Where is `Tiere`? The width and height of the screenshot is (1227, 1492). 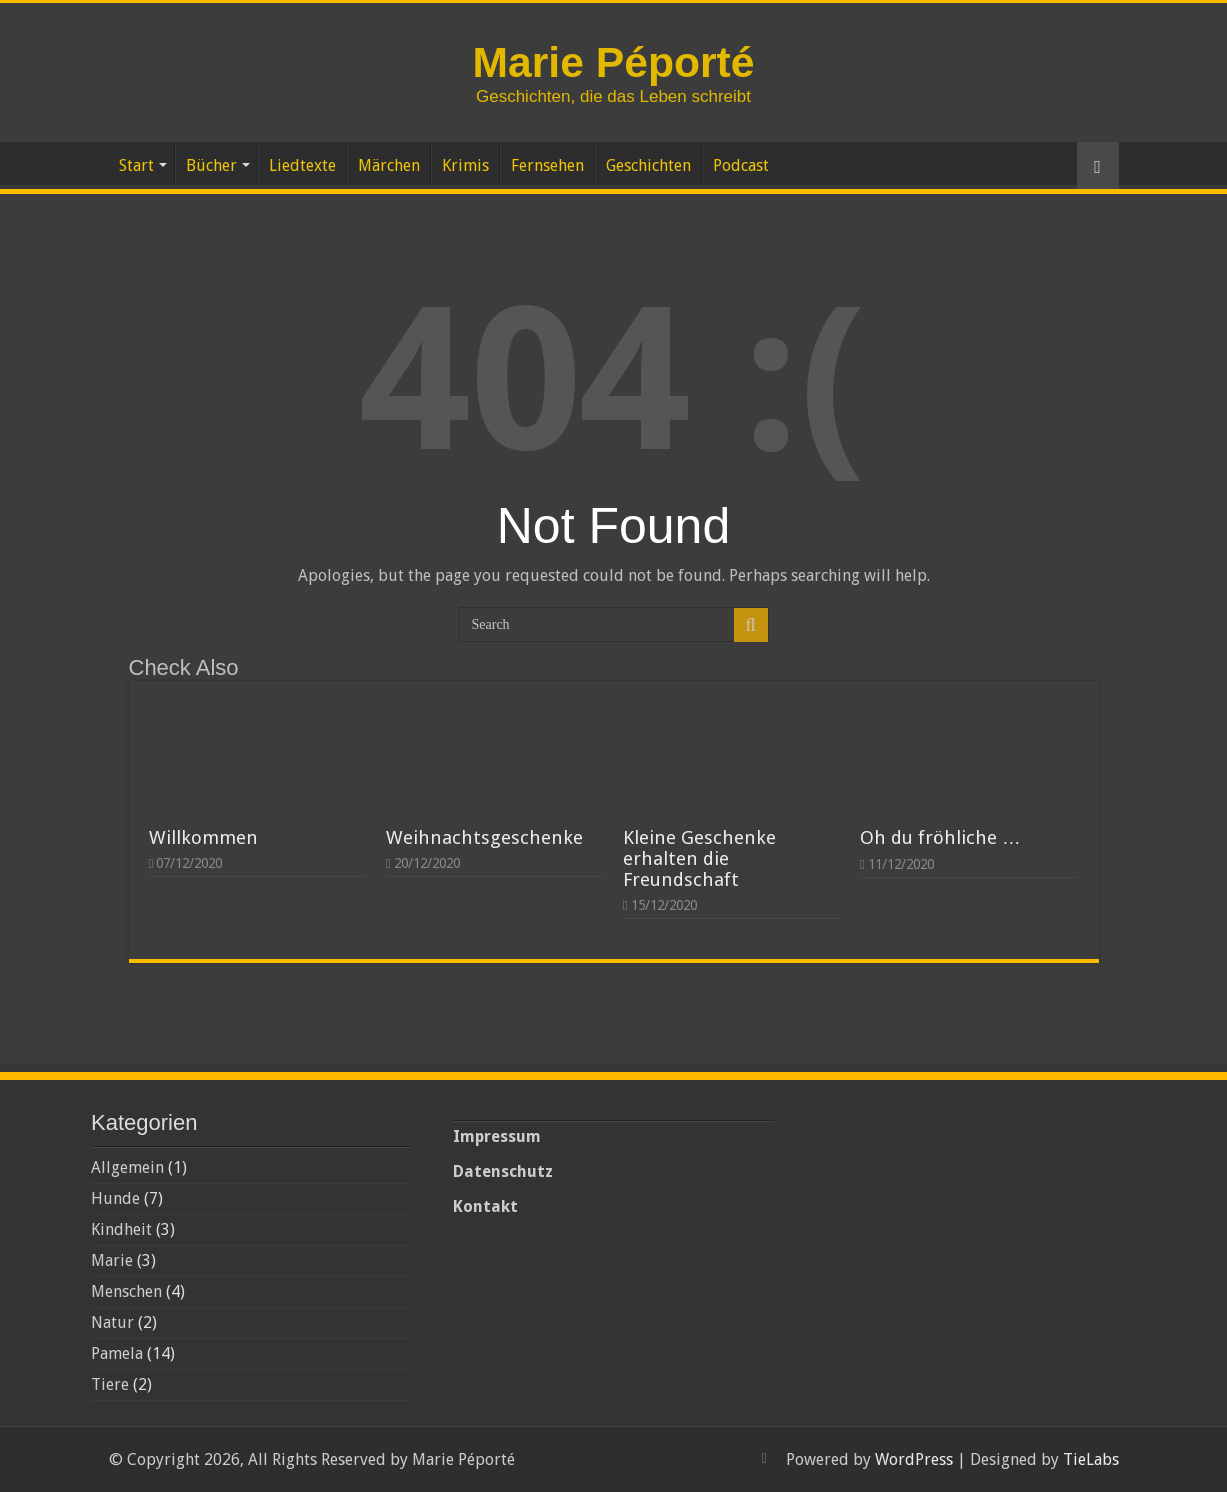
Tiere is located at coordinates (110, 1384).